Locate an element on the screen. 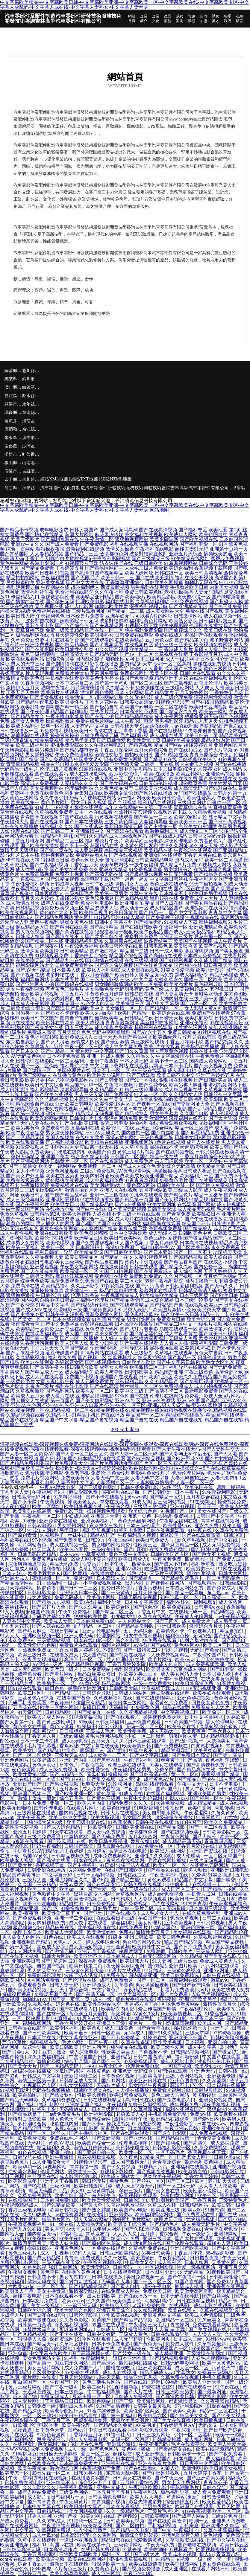 This screenshot has width=250, height=2576. 伦理电影一级 is located at coordinates (67, 1309).